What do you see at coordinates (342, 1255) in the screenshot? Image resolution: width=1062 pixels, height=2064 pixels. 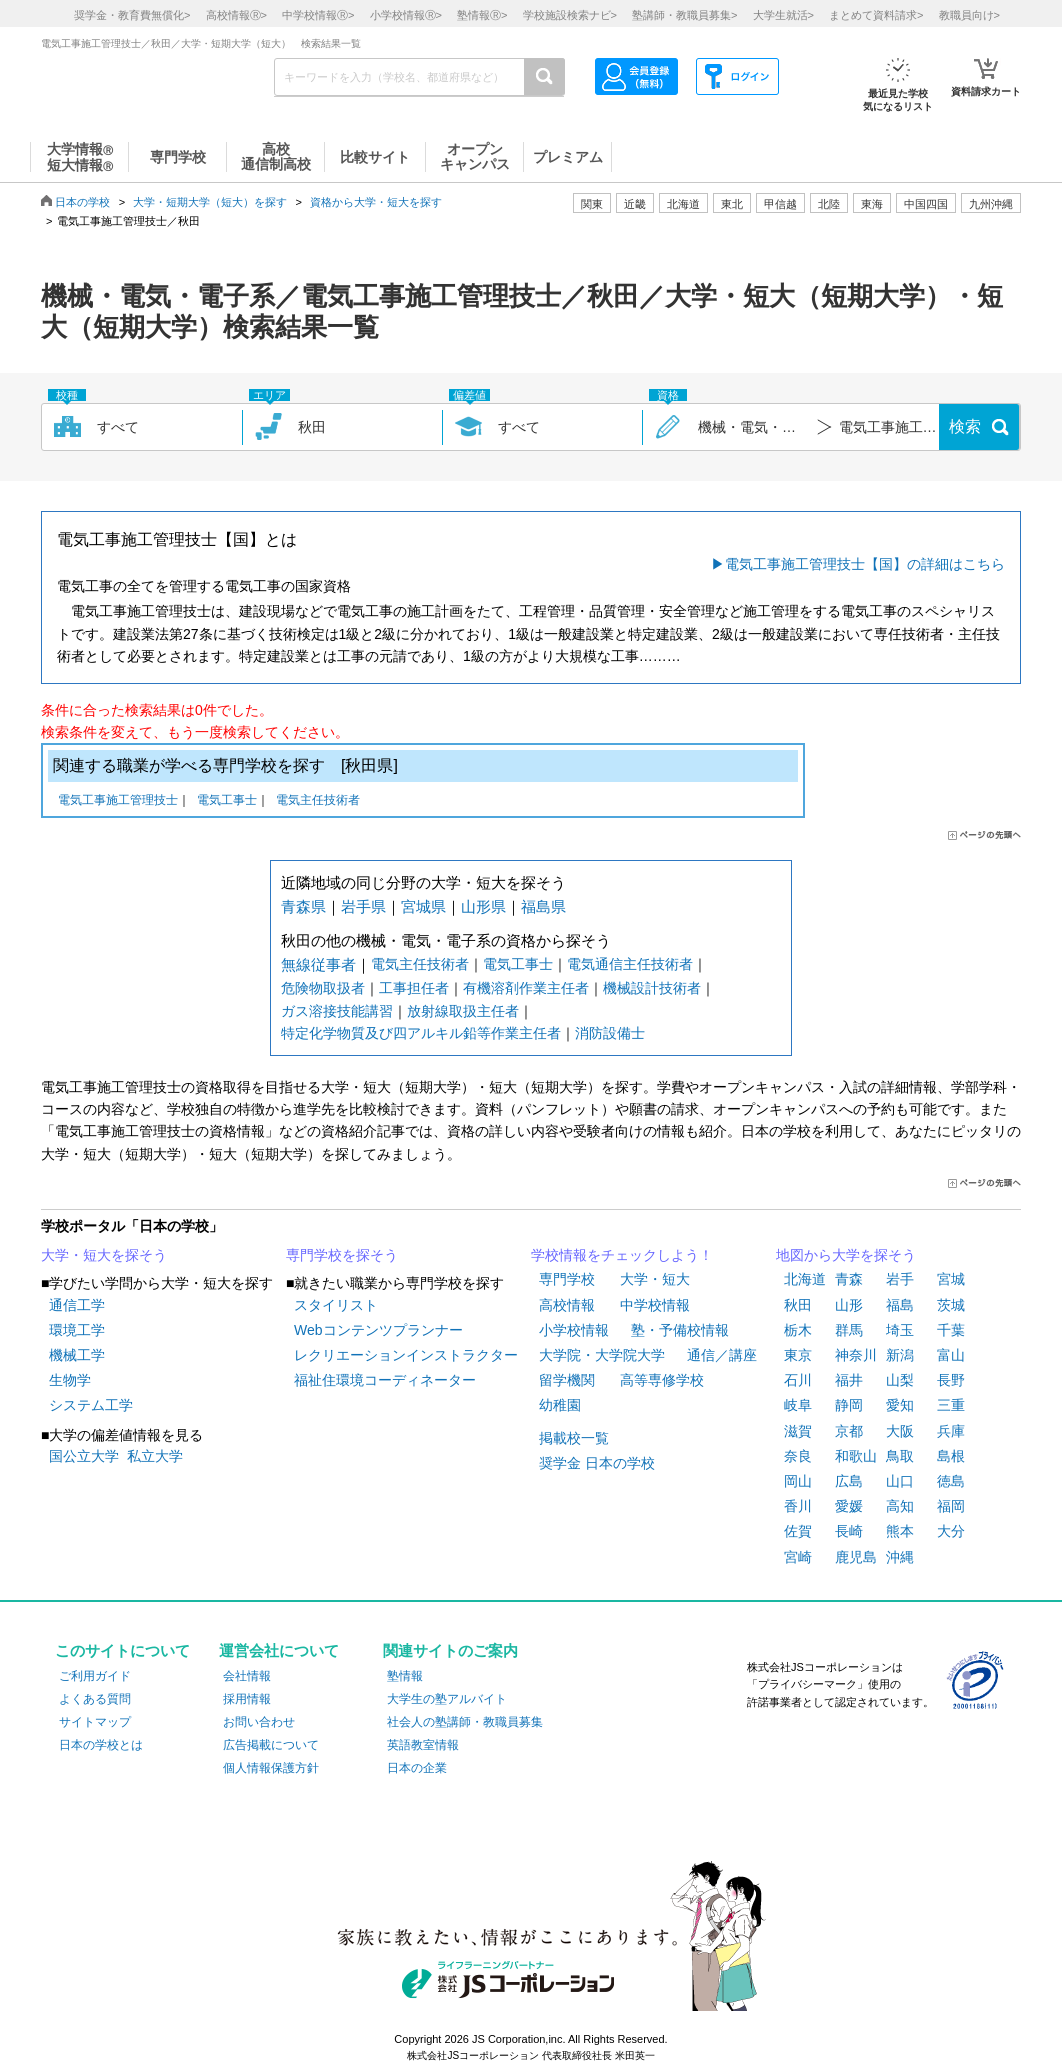 I see `専門学校を探そう` at bounding box center [342, 1255].